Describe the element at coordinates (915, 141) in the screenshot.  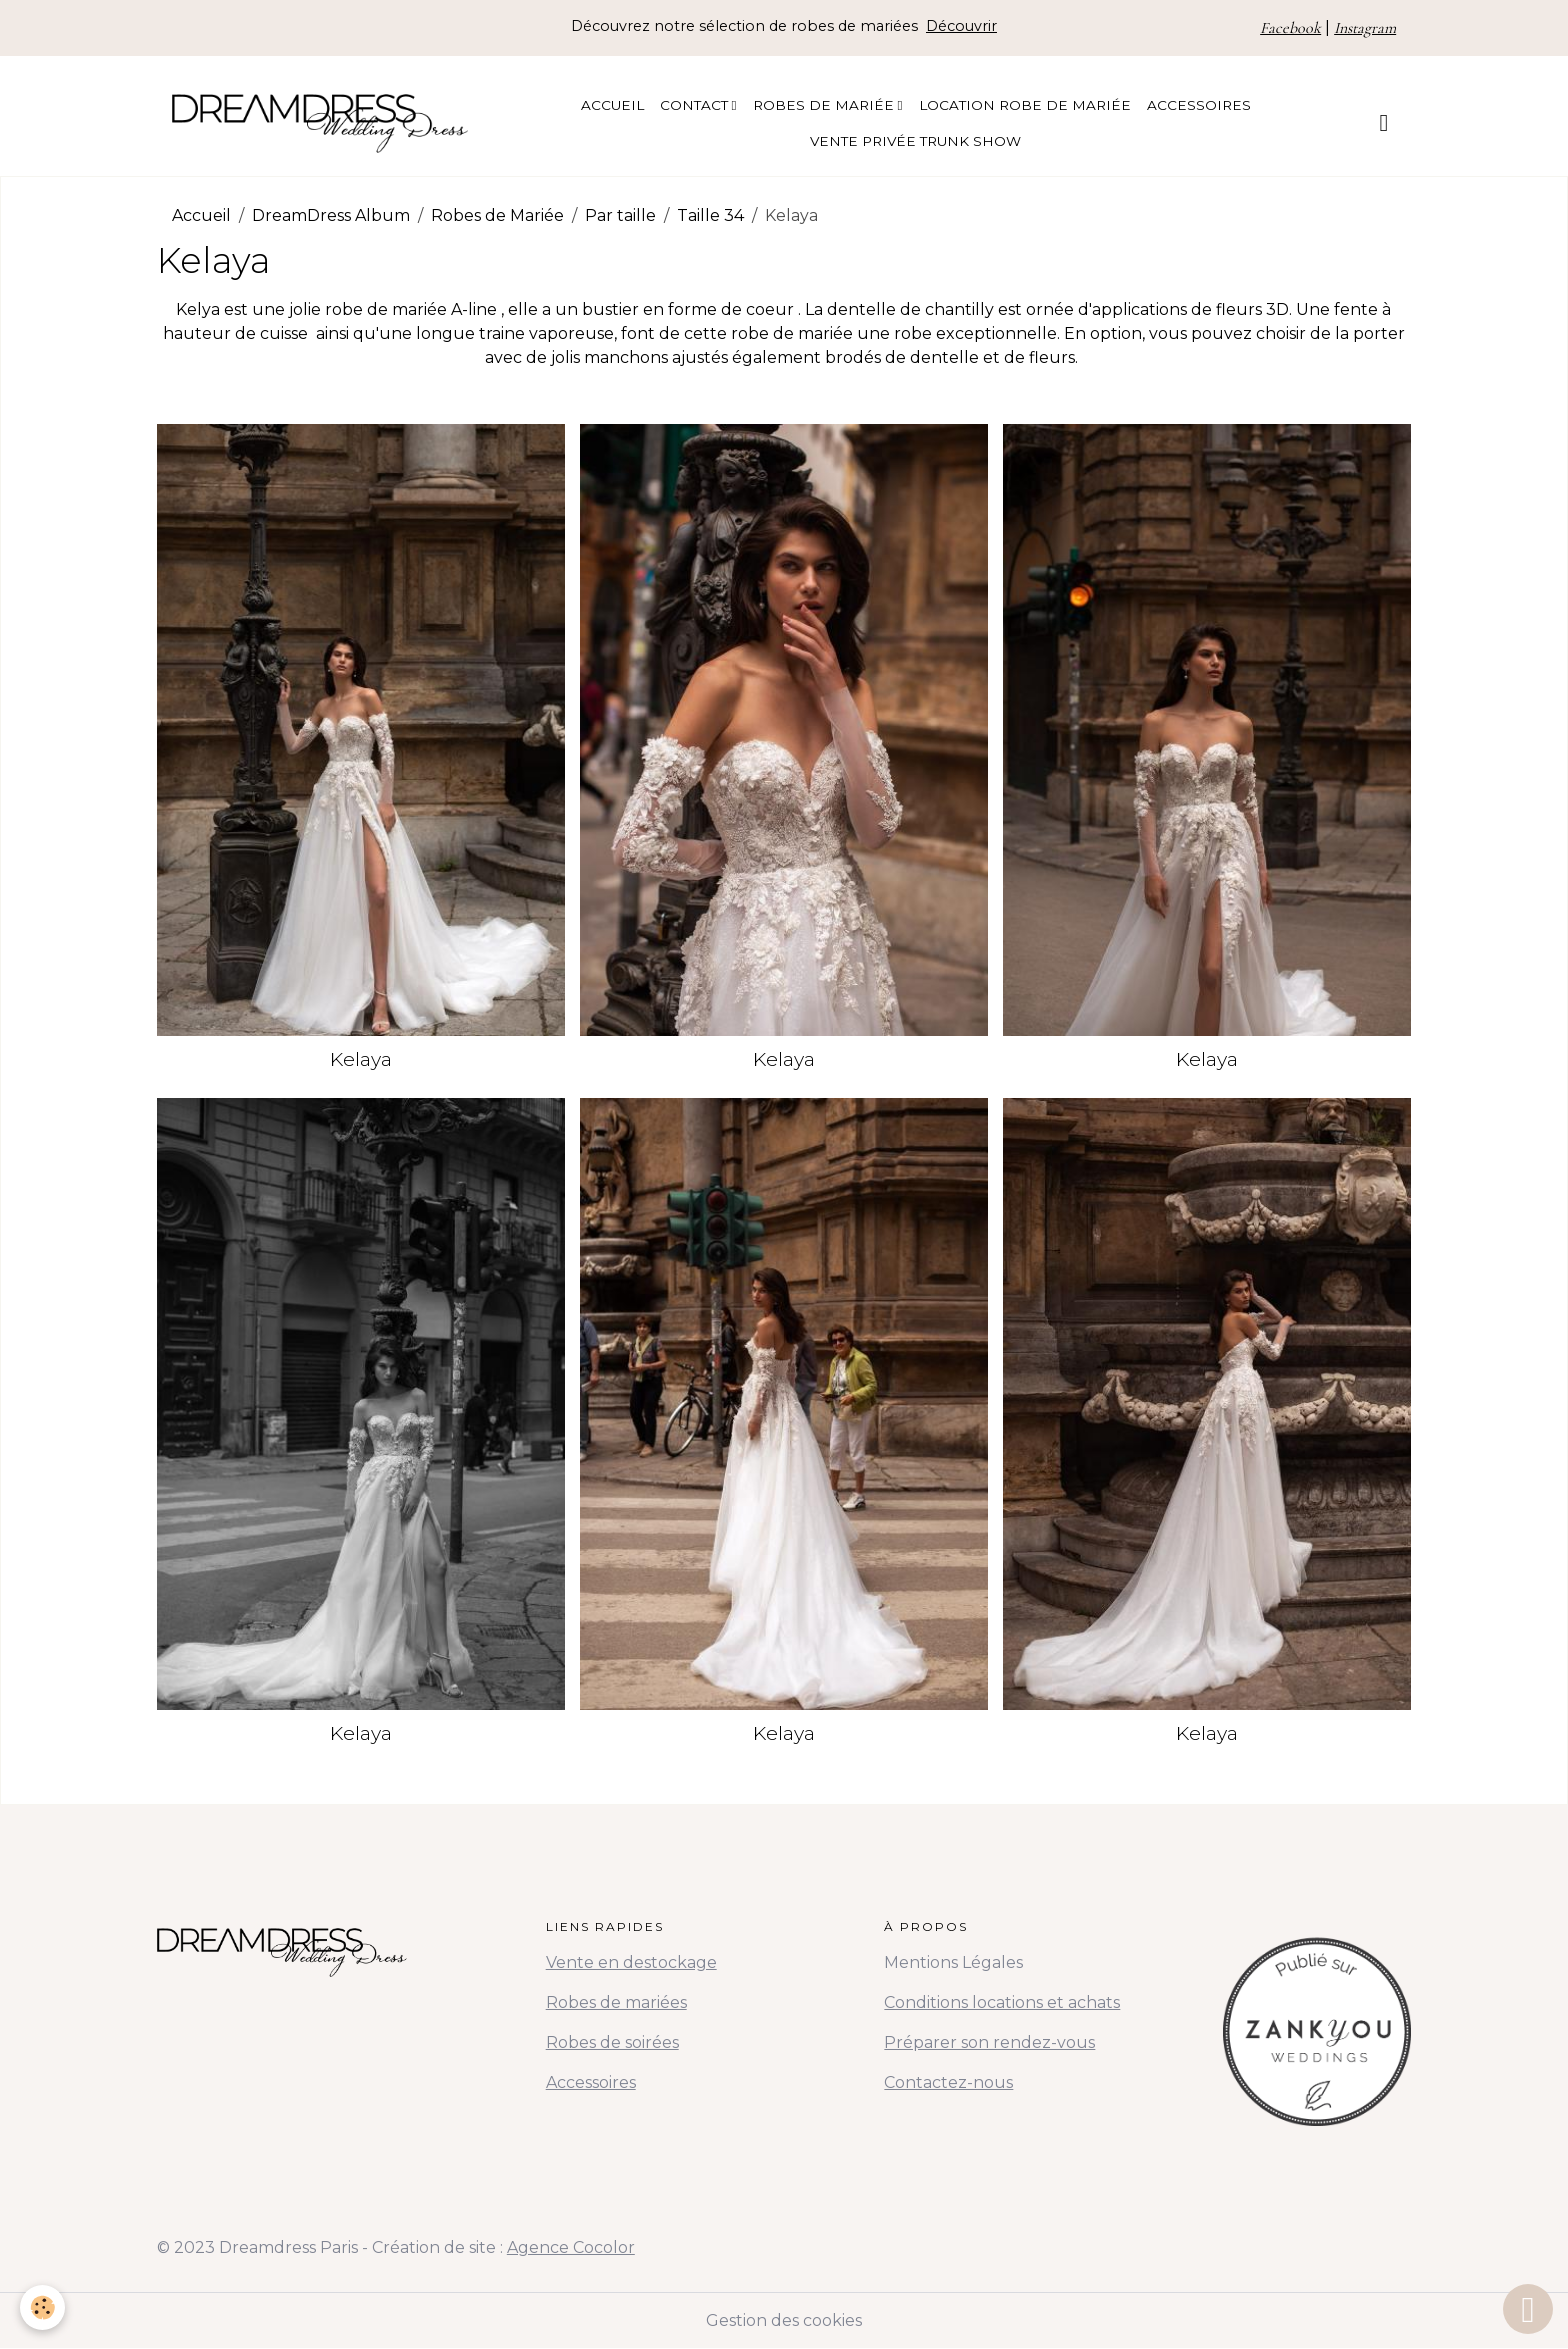
I see `Vente Privée Trunk Show` at that location.